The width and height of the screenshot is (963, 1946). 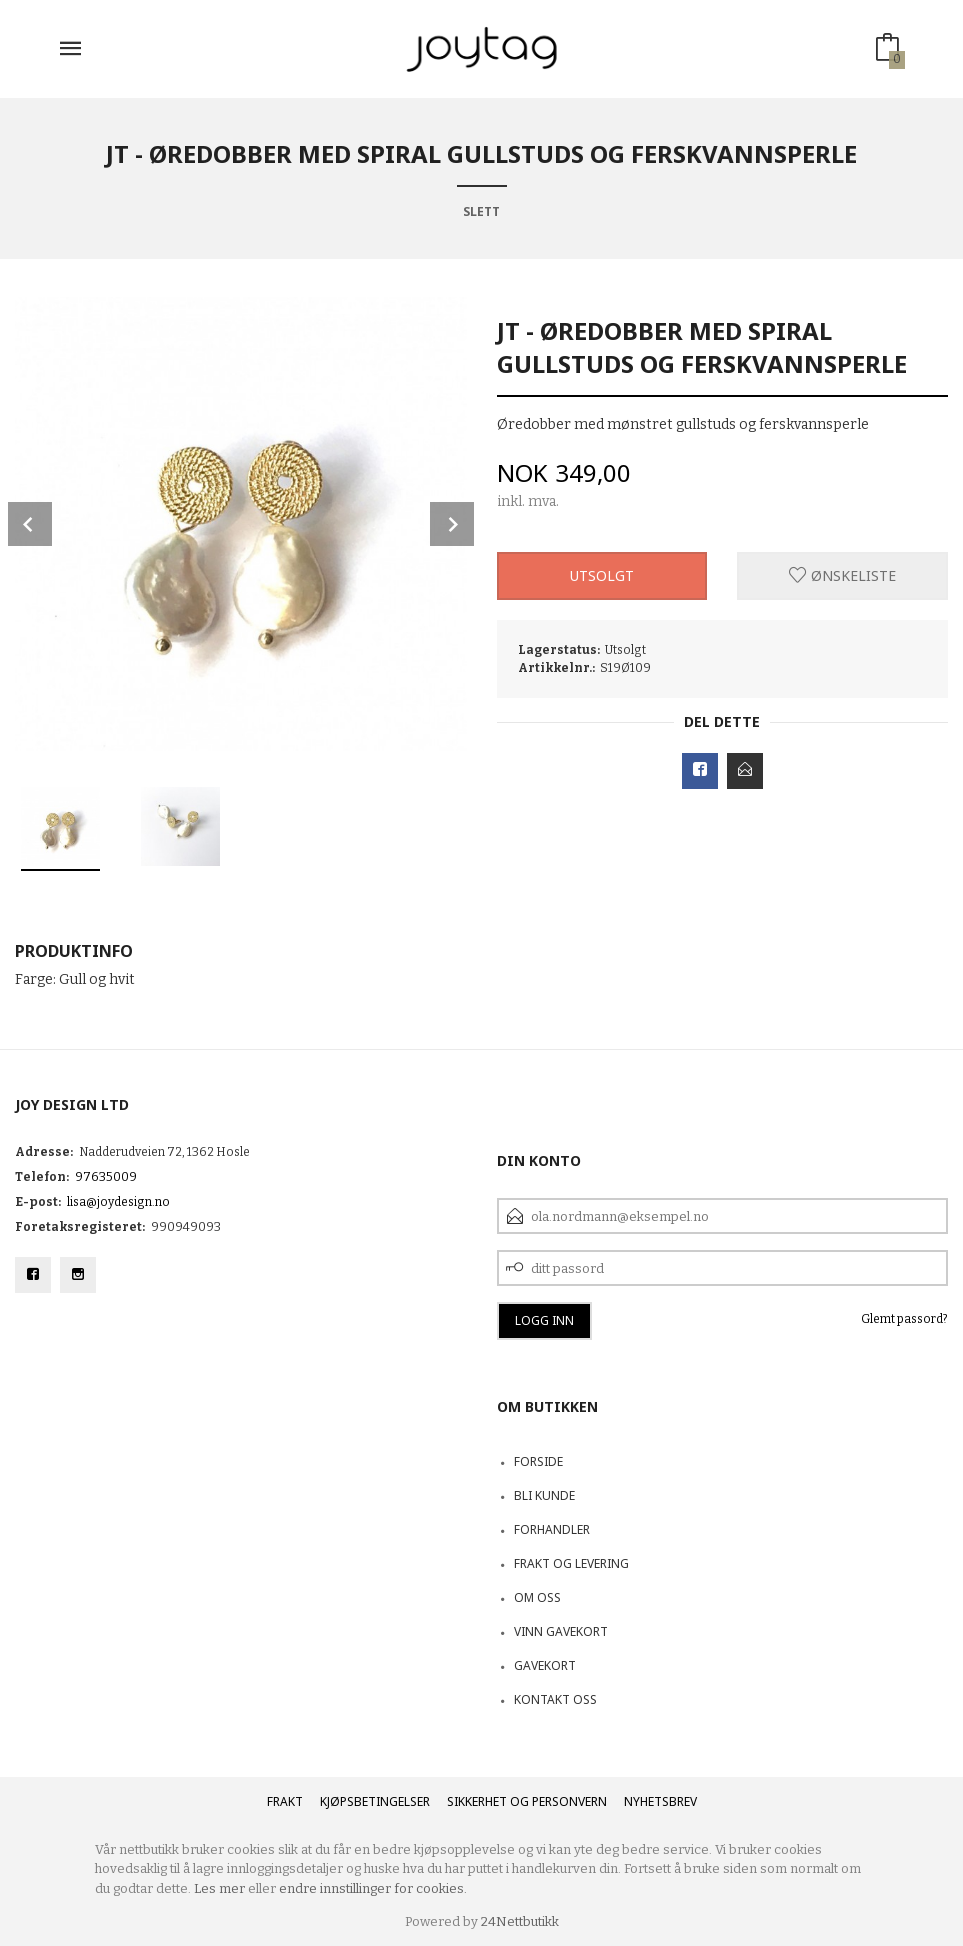 What do you see at coordinates (452, 524) in the screenshot?
I see `Next` at bounding box center [452, 524].